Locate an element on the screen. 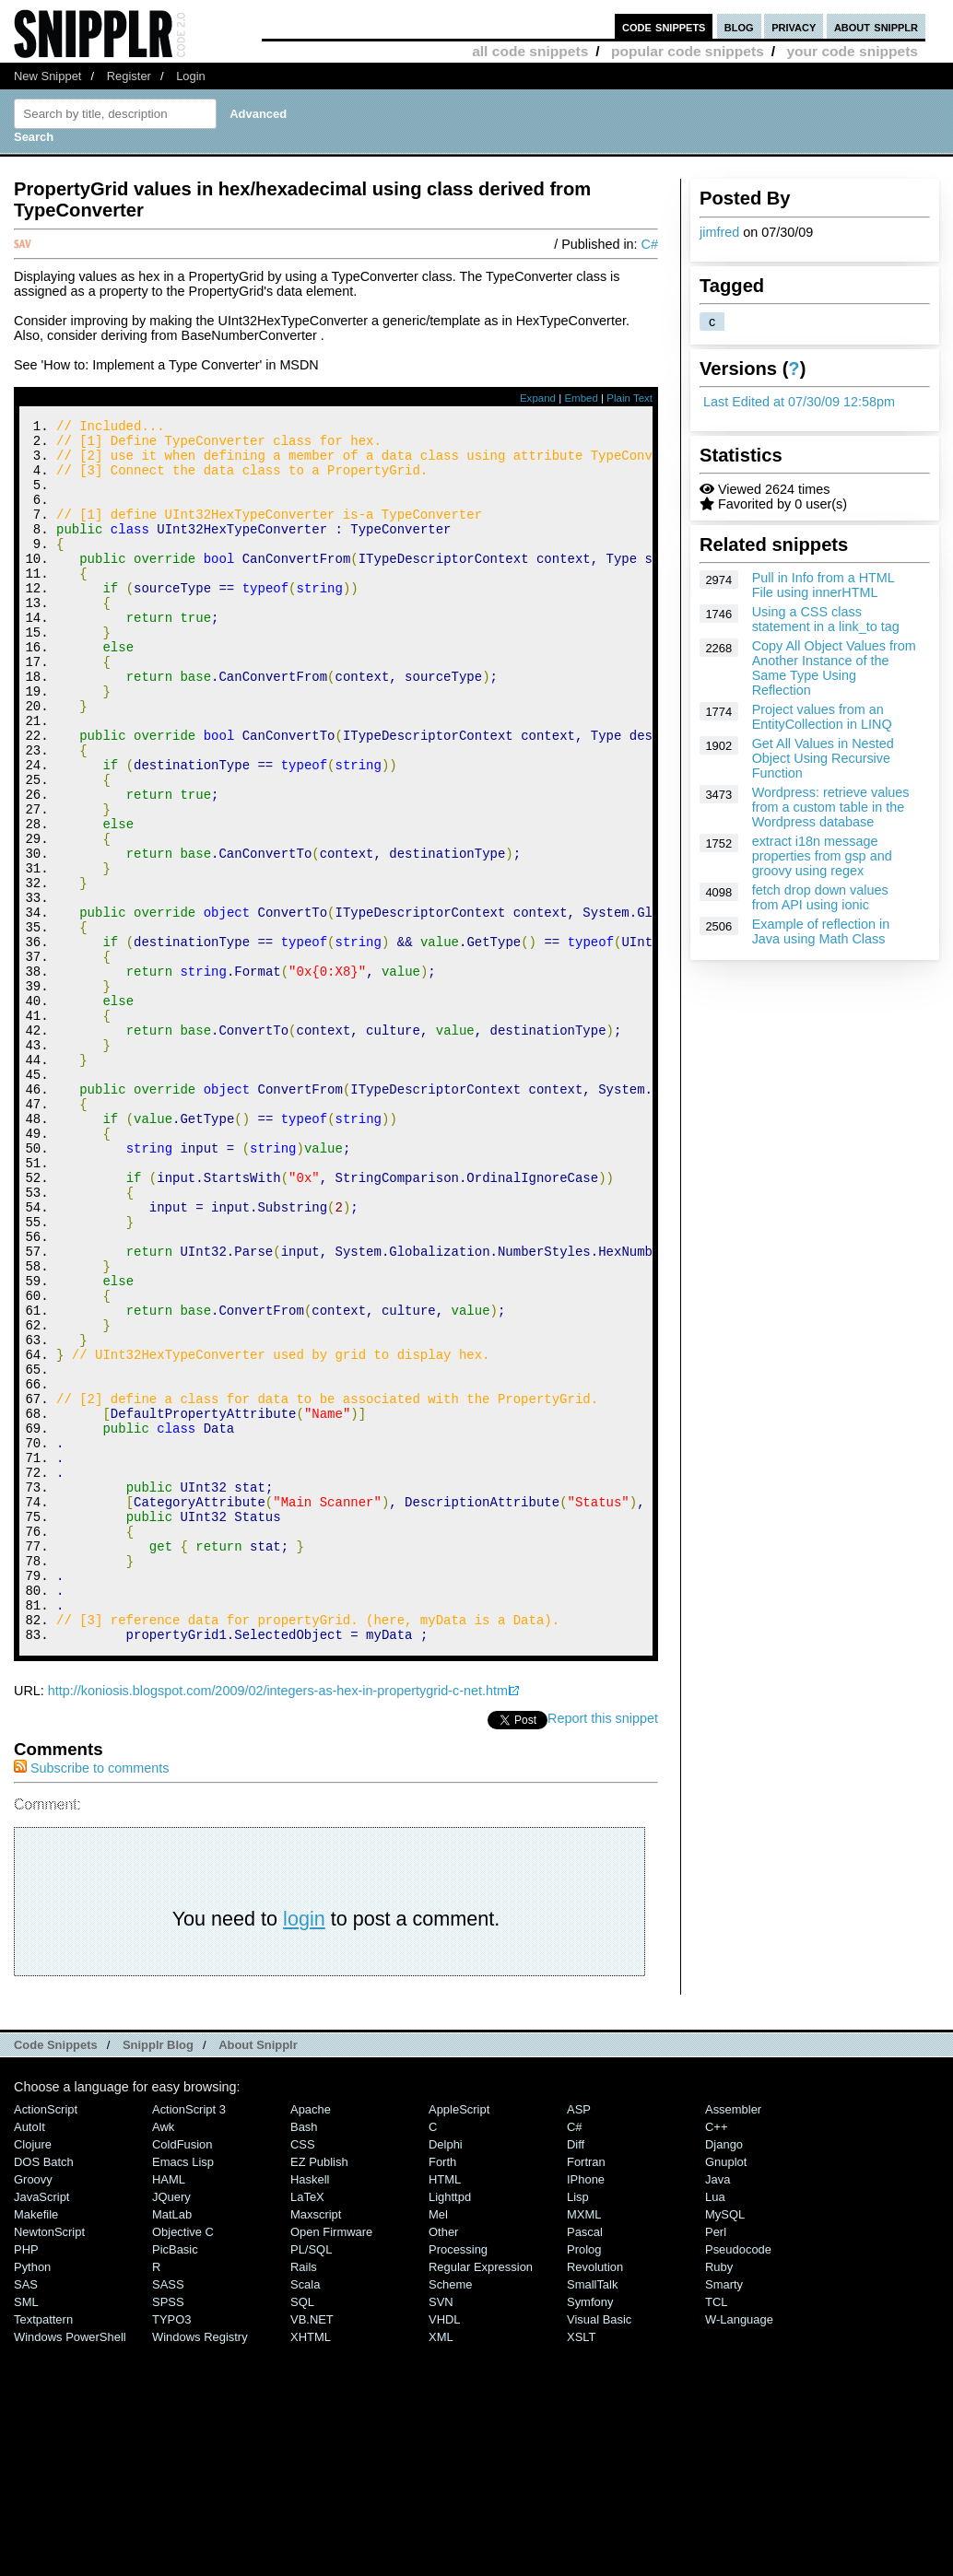 The width and height of the screenshot is (953, 2576). Using a CSS class statement in a link_to tag is located at coordinates (826, 619).